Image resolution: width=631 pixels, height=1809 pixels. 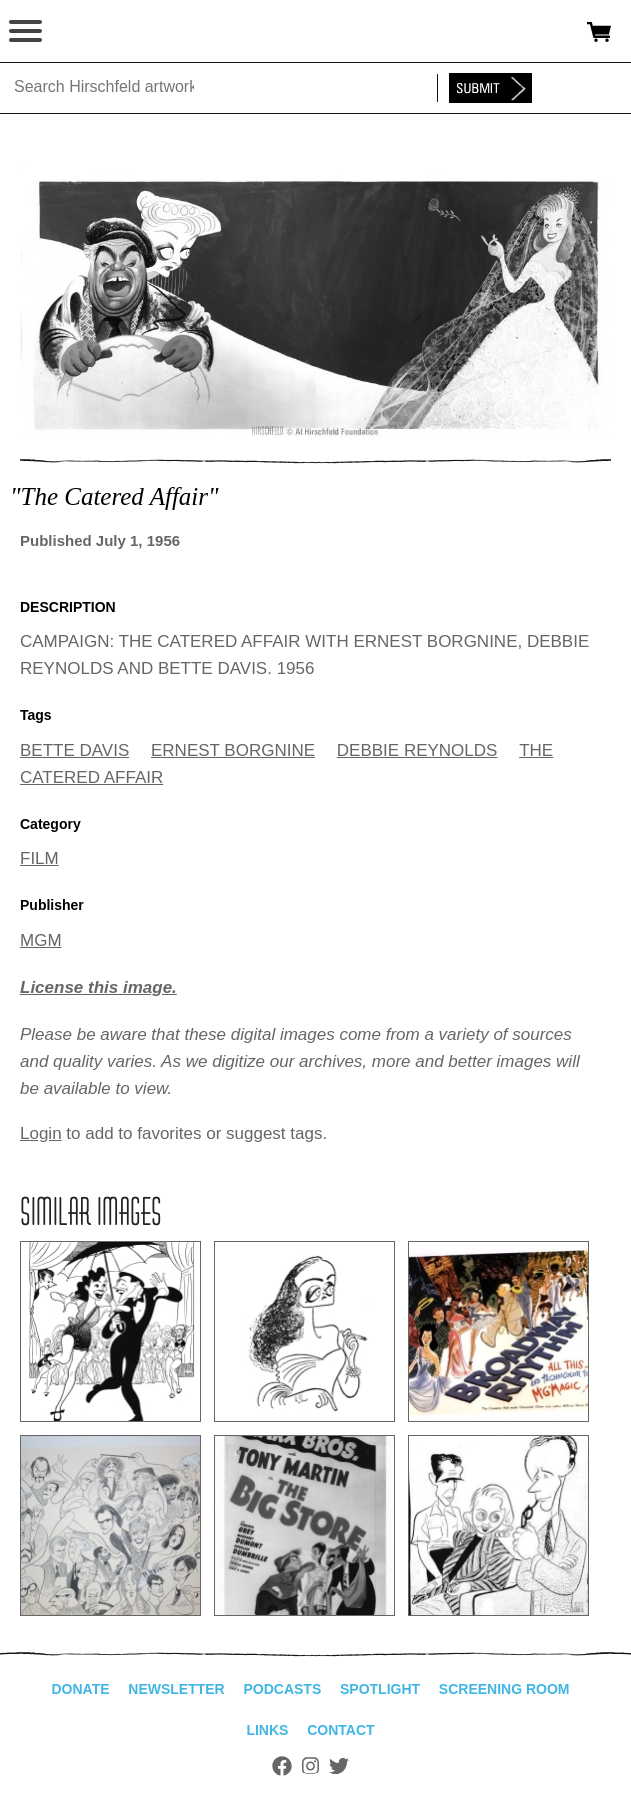 I want to click on Spotlight, so click(x=380, y=1689).